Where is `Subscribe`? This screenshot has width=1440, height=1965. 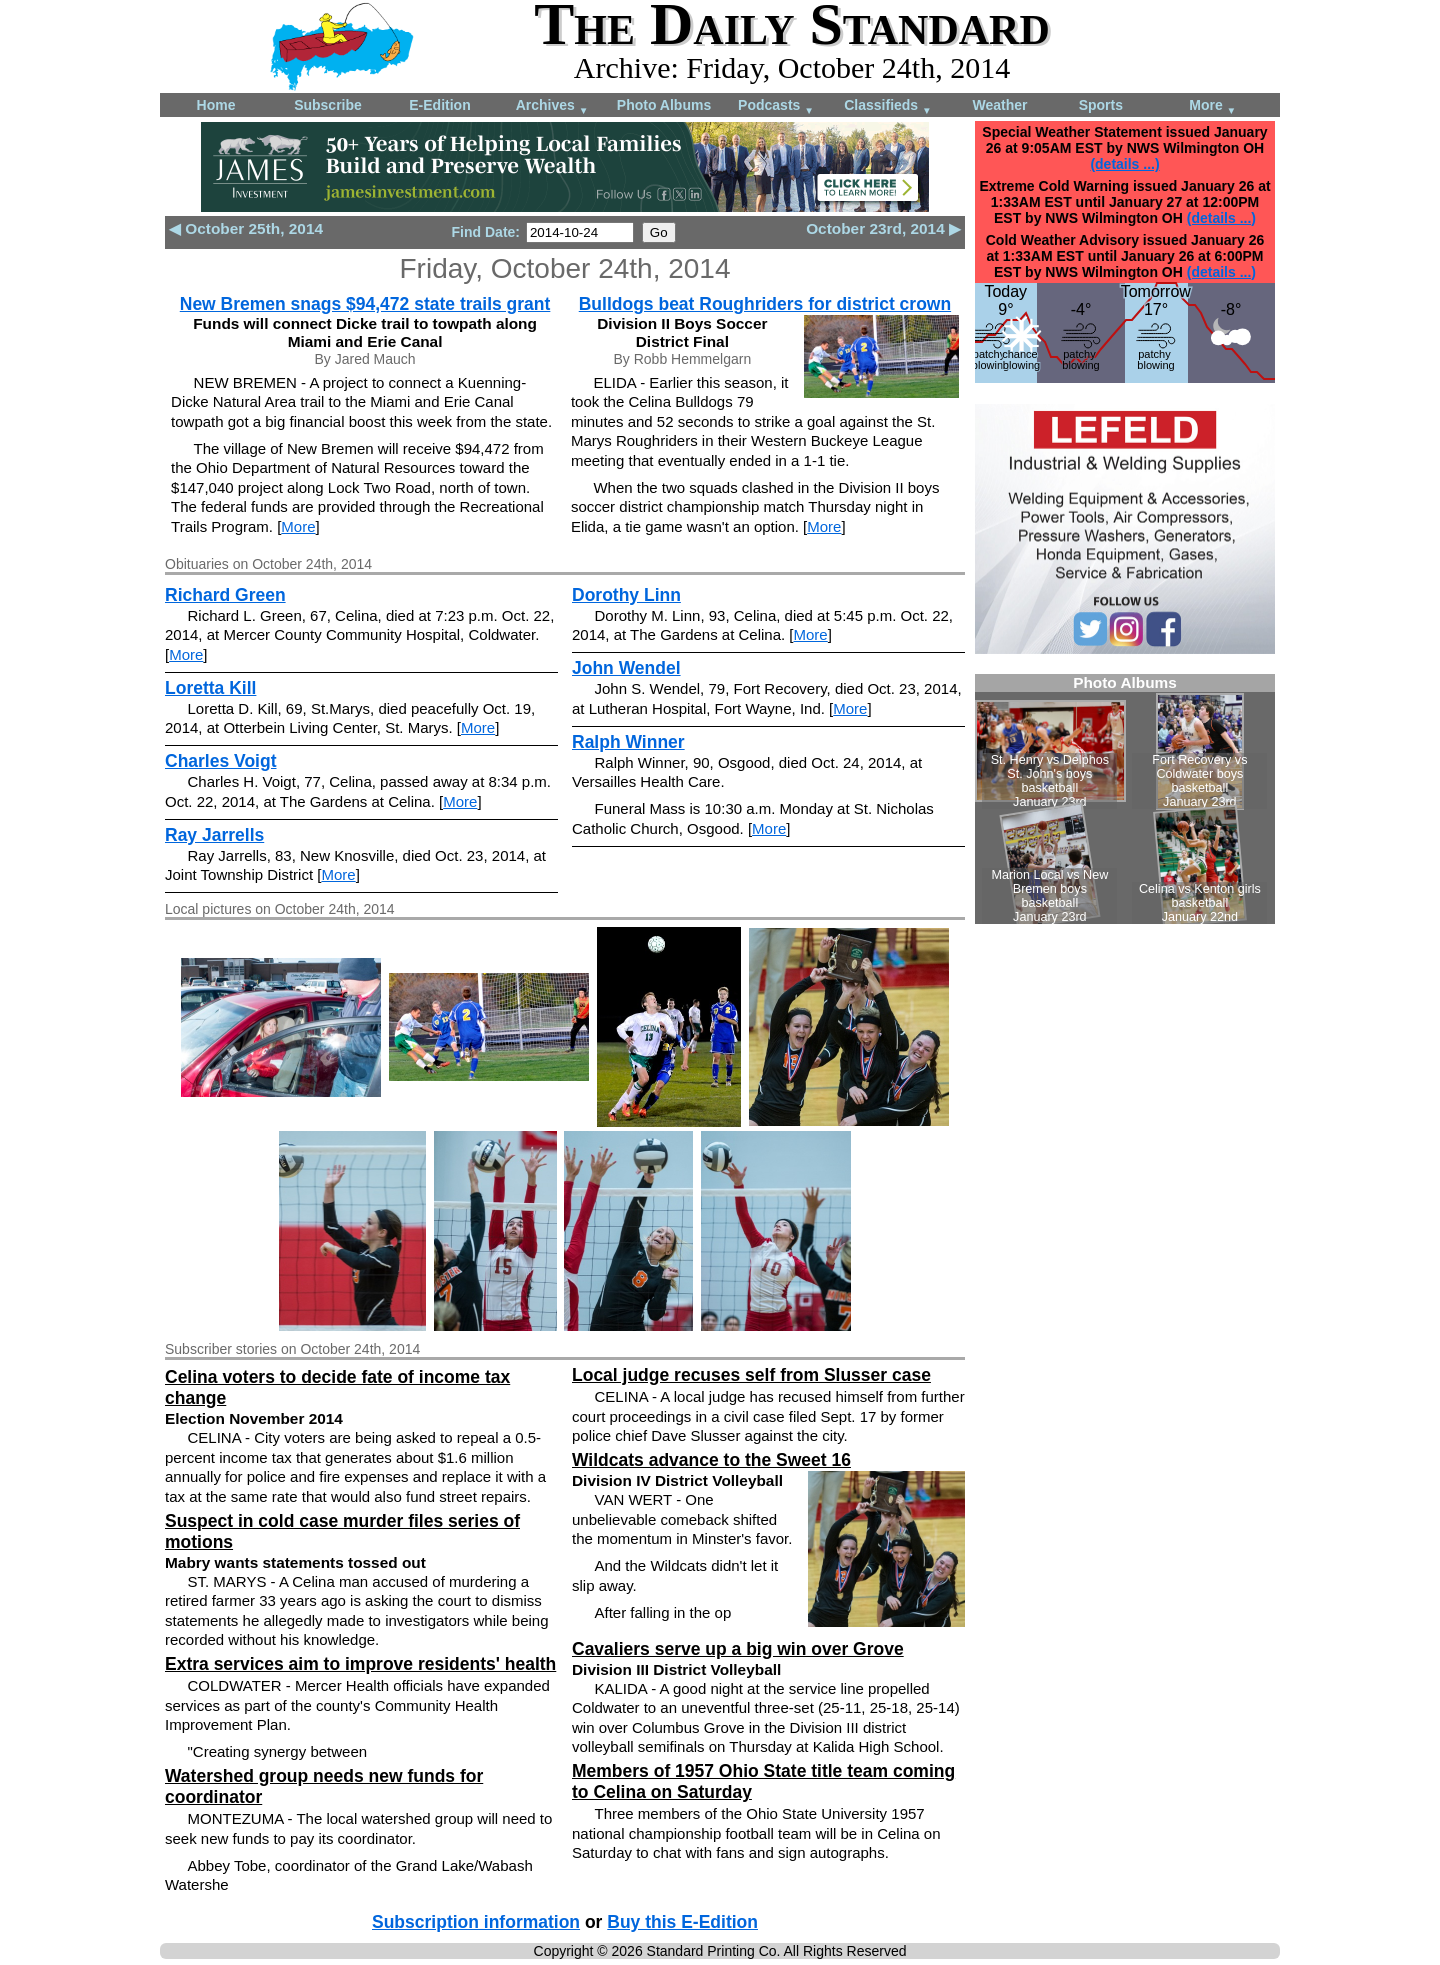 Subscribe is located at coordinates (328, 105).